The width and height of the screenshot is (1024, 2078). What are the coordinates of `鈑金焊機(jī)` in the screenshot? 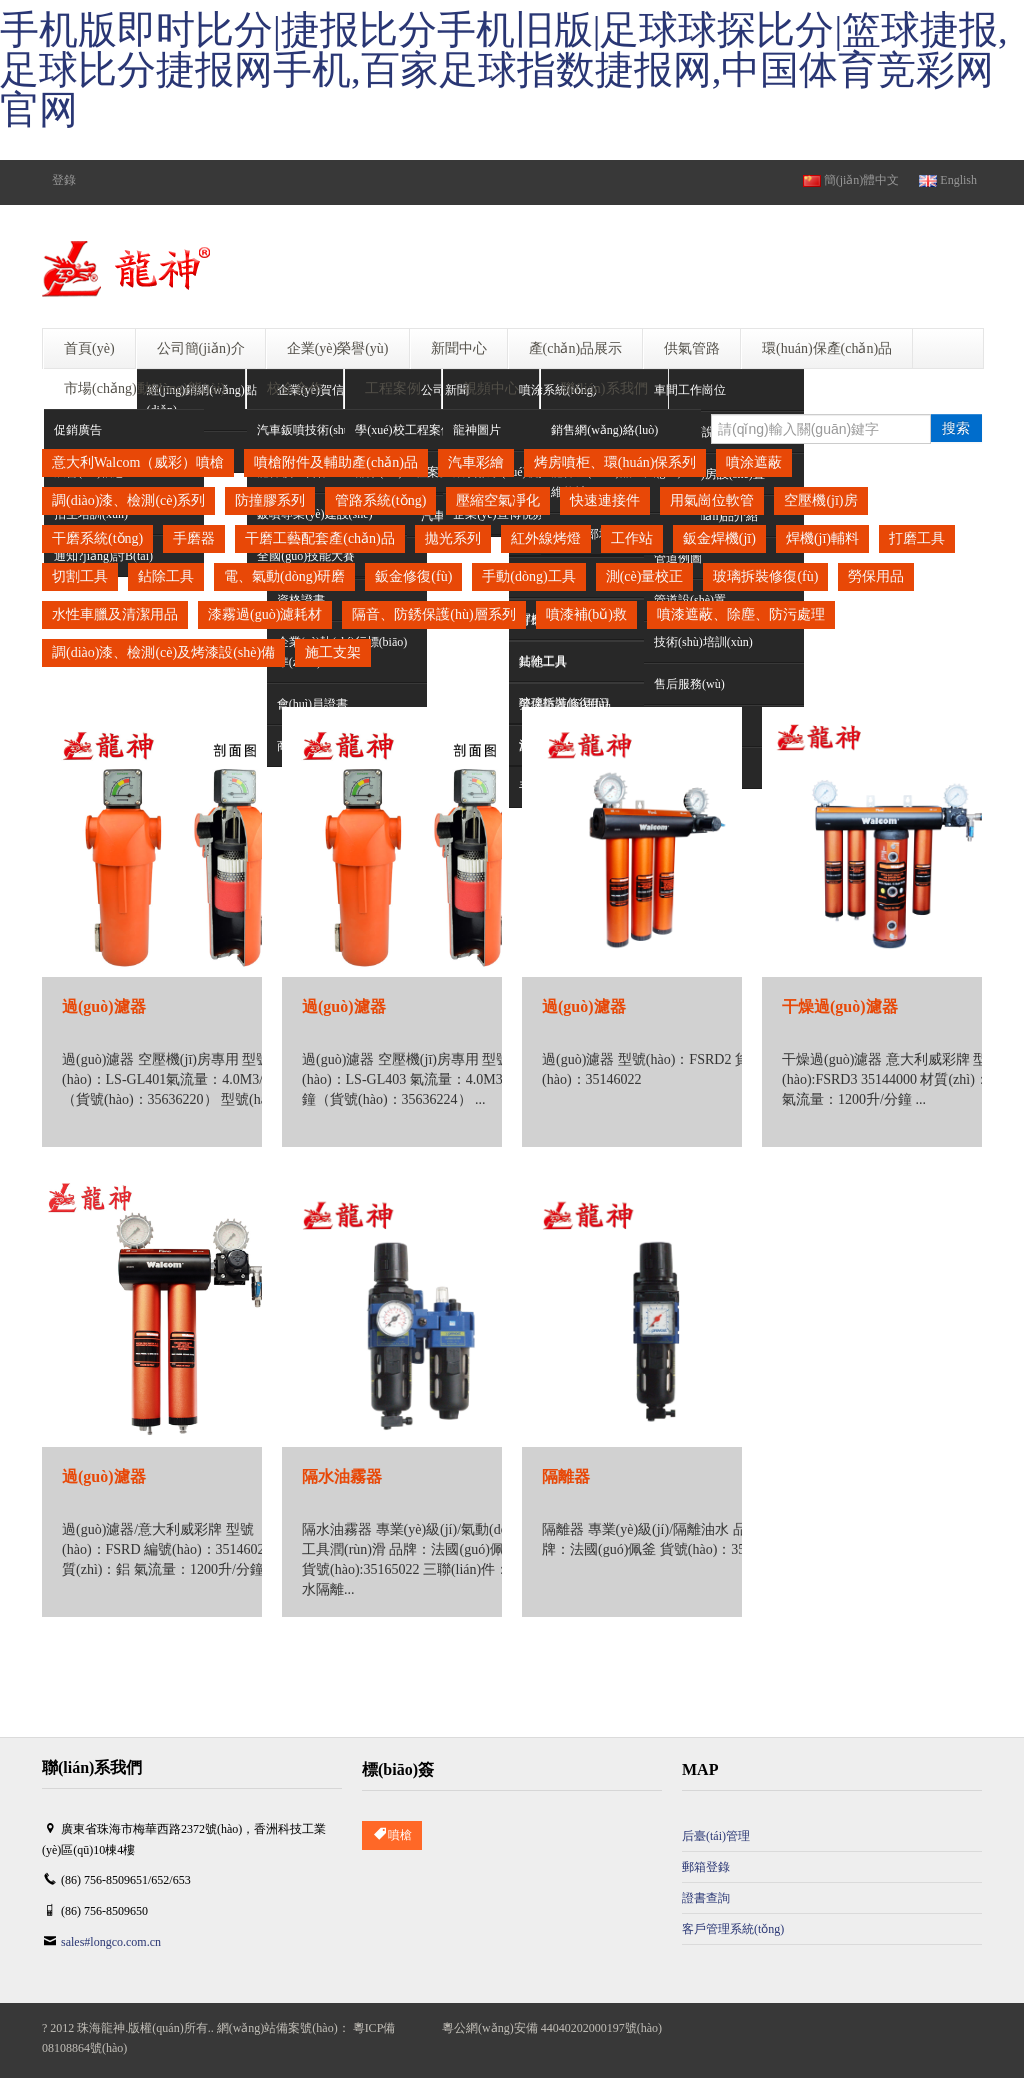 It's located at (719, 538).